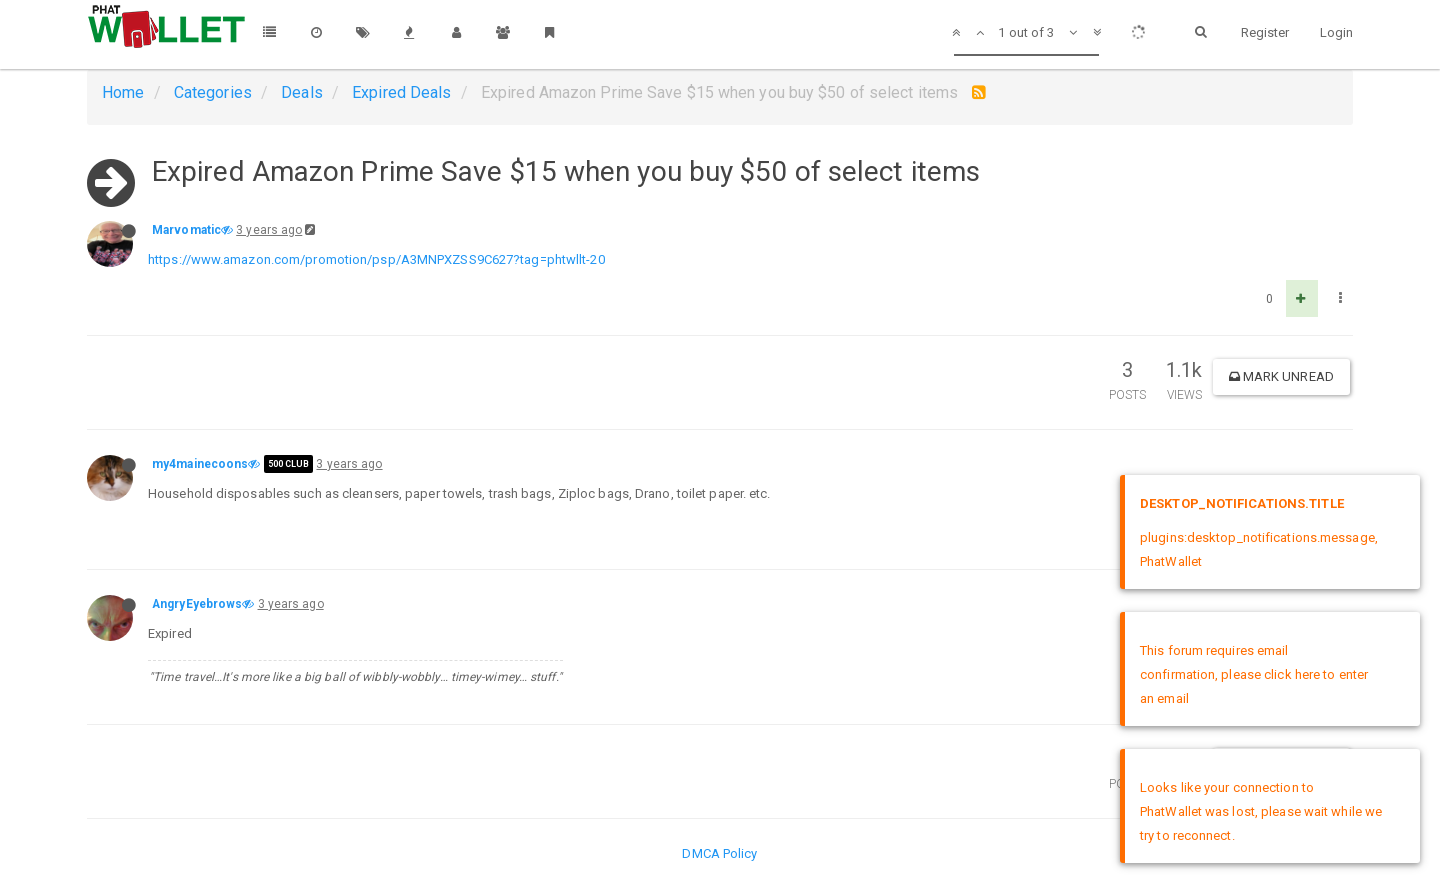 This screenshot has width=1440, height=886. What do you see at coordinates (186, 230) in the screenshot?
I see `Marvomatic` at bounding box center [186, 230].